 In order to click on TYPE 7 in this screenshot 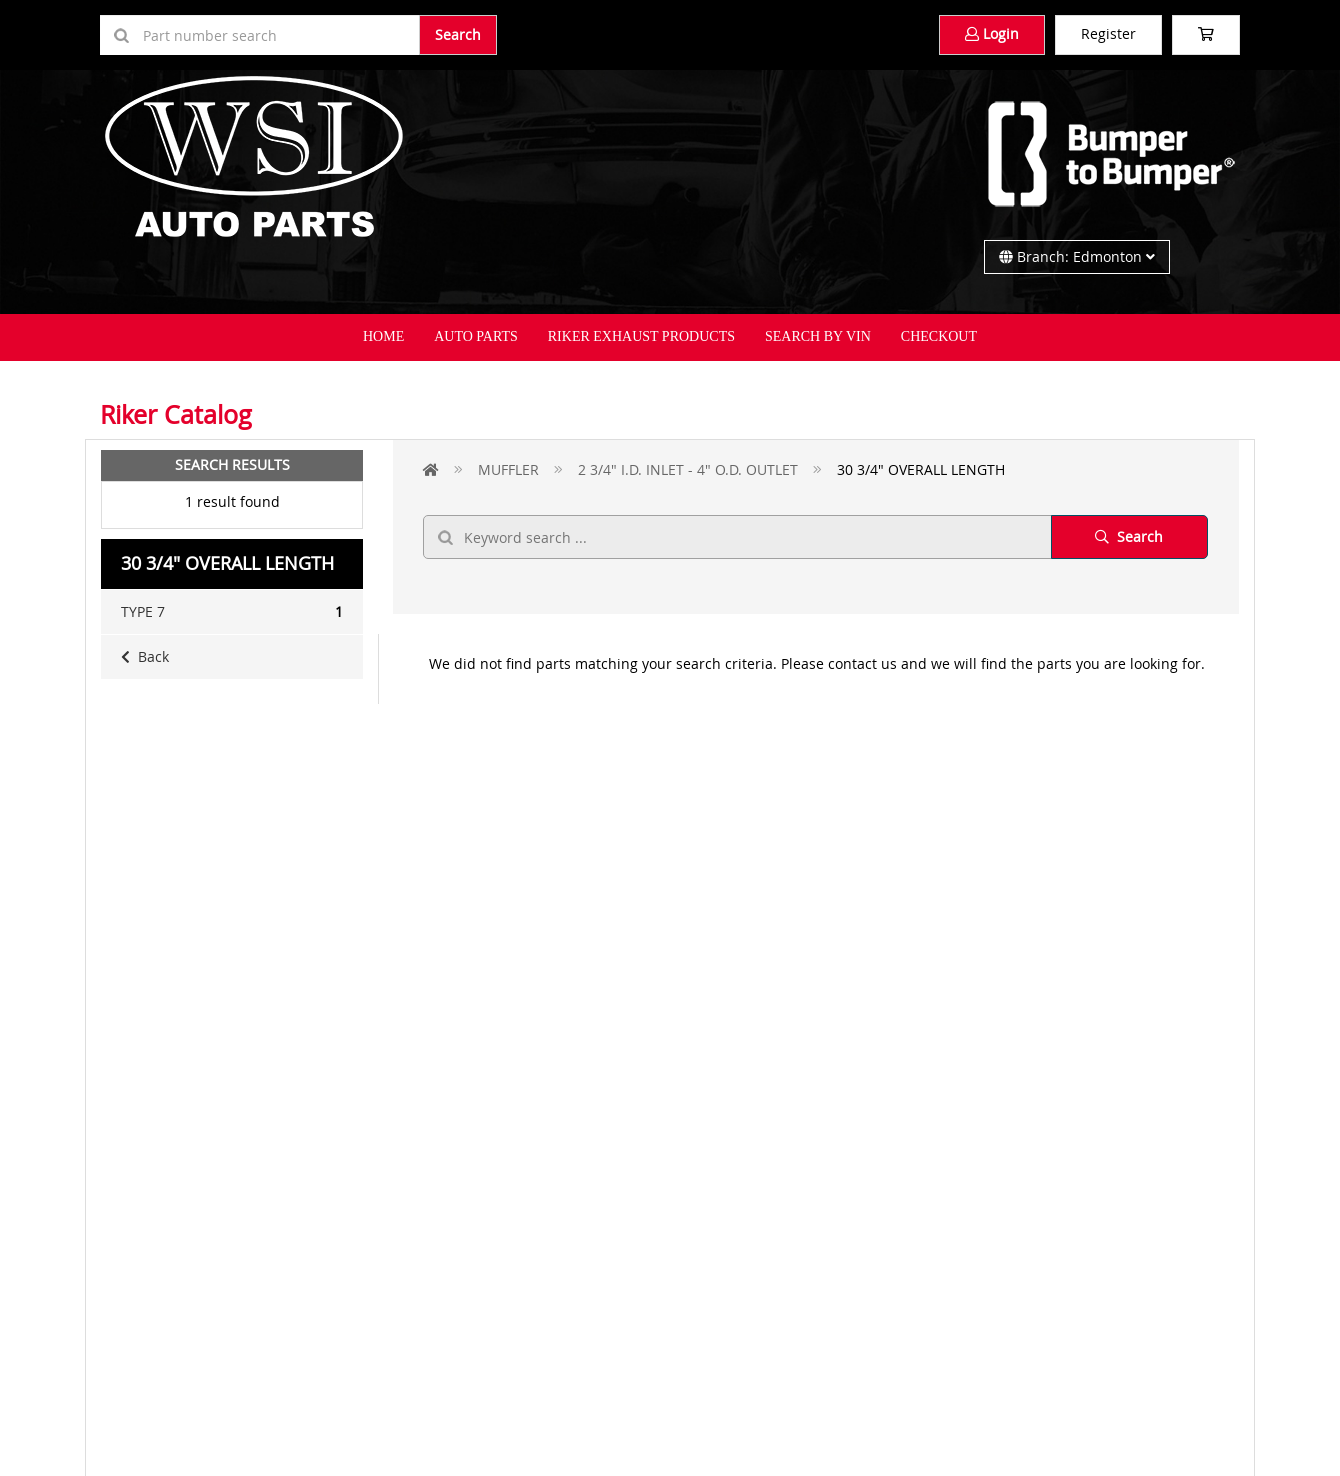, I will do `click(232, 612)`.